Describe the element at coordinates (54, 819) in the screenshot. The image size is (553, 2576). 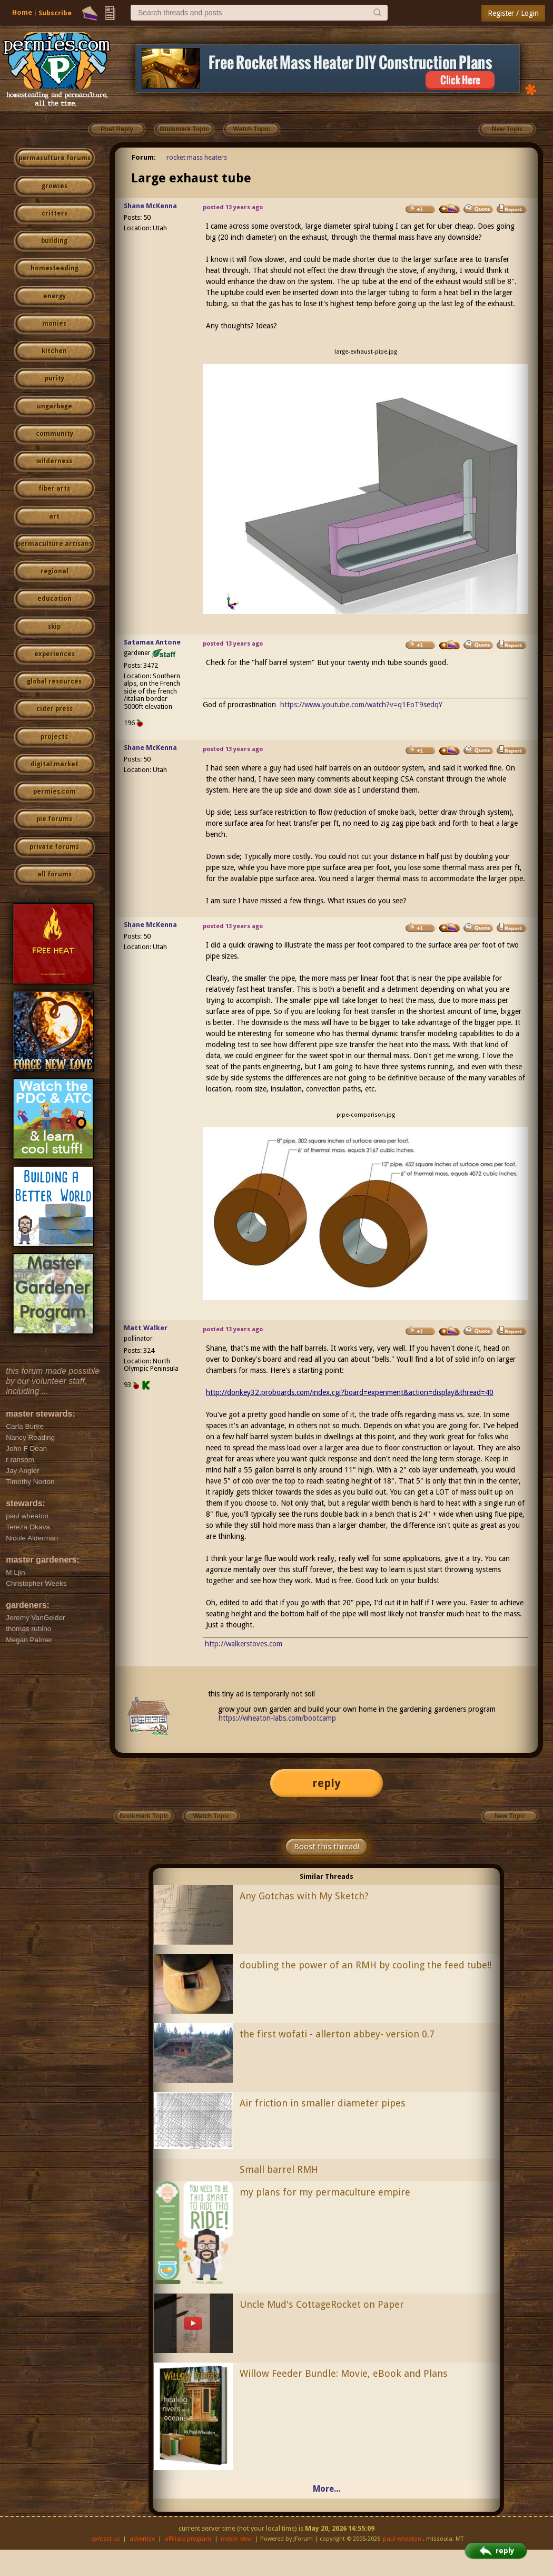
I see `pie forums` at that location.